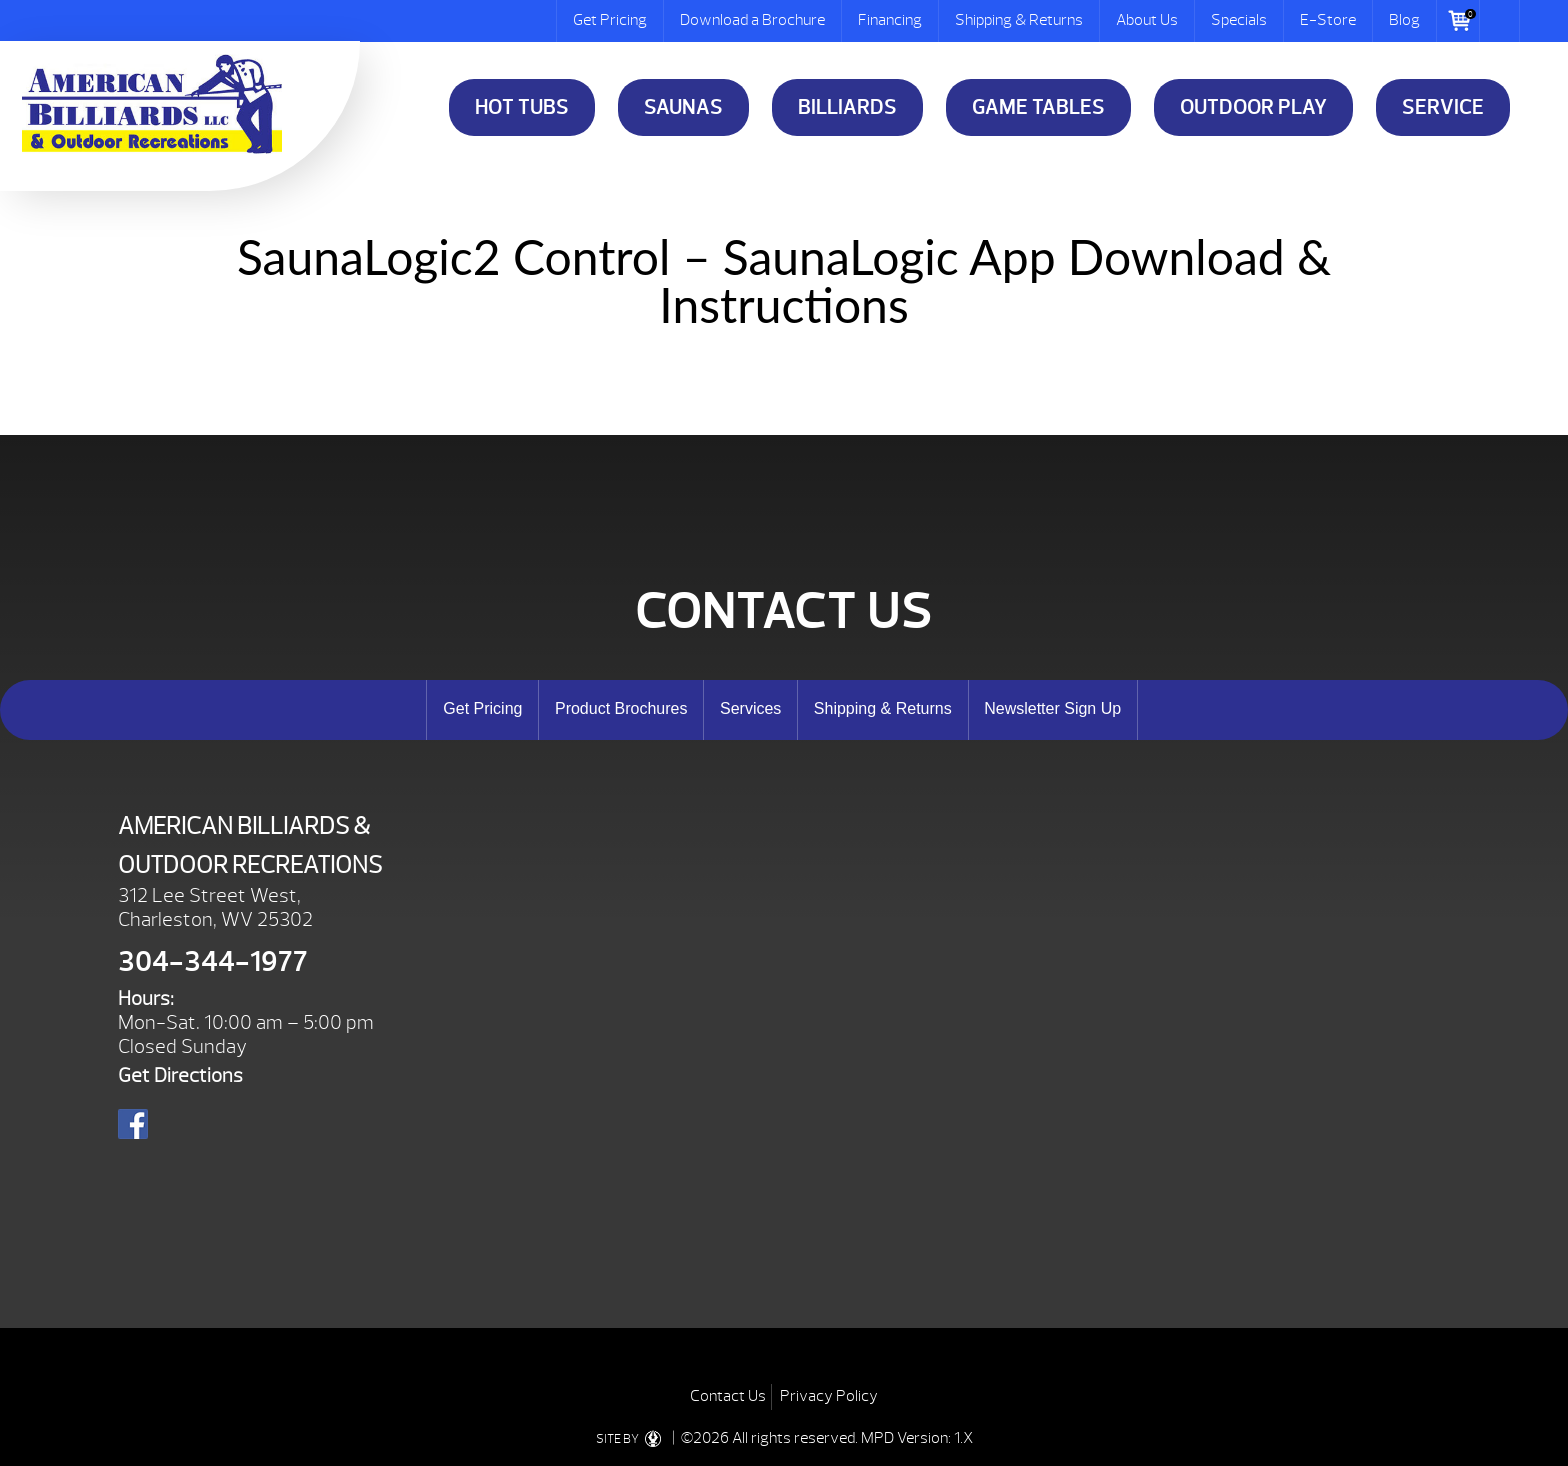 This screenshot has width=1568, height=1466. Describe the element at coordinates (683, 107) in the screenshot. I see `Saunas` at that location.